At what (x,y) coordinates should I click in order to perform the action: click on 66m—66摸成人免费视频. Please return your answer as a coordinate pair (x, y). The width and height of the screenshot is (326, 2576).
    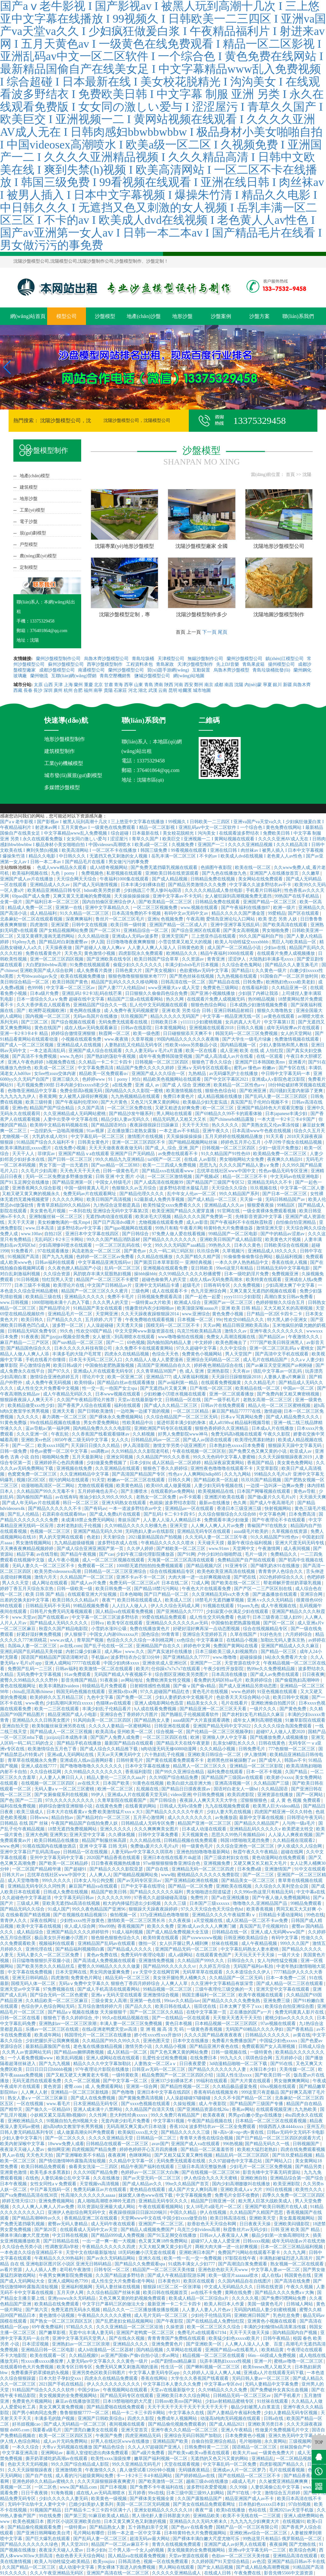
    Looking at the image, I should click on (272, 2355).